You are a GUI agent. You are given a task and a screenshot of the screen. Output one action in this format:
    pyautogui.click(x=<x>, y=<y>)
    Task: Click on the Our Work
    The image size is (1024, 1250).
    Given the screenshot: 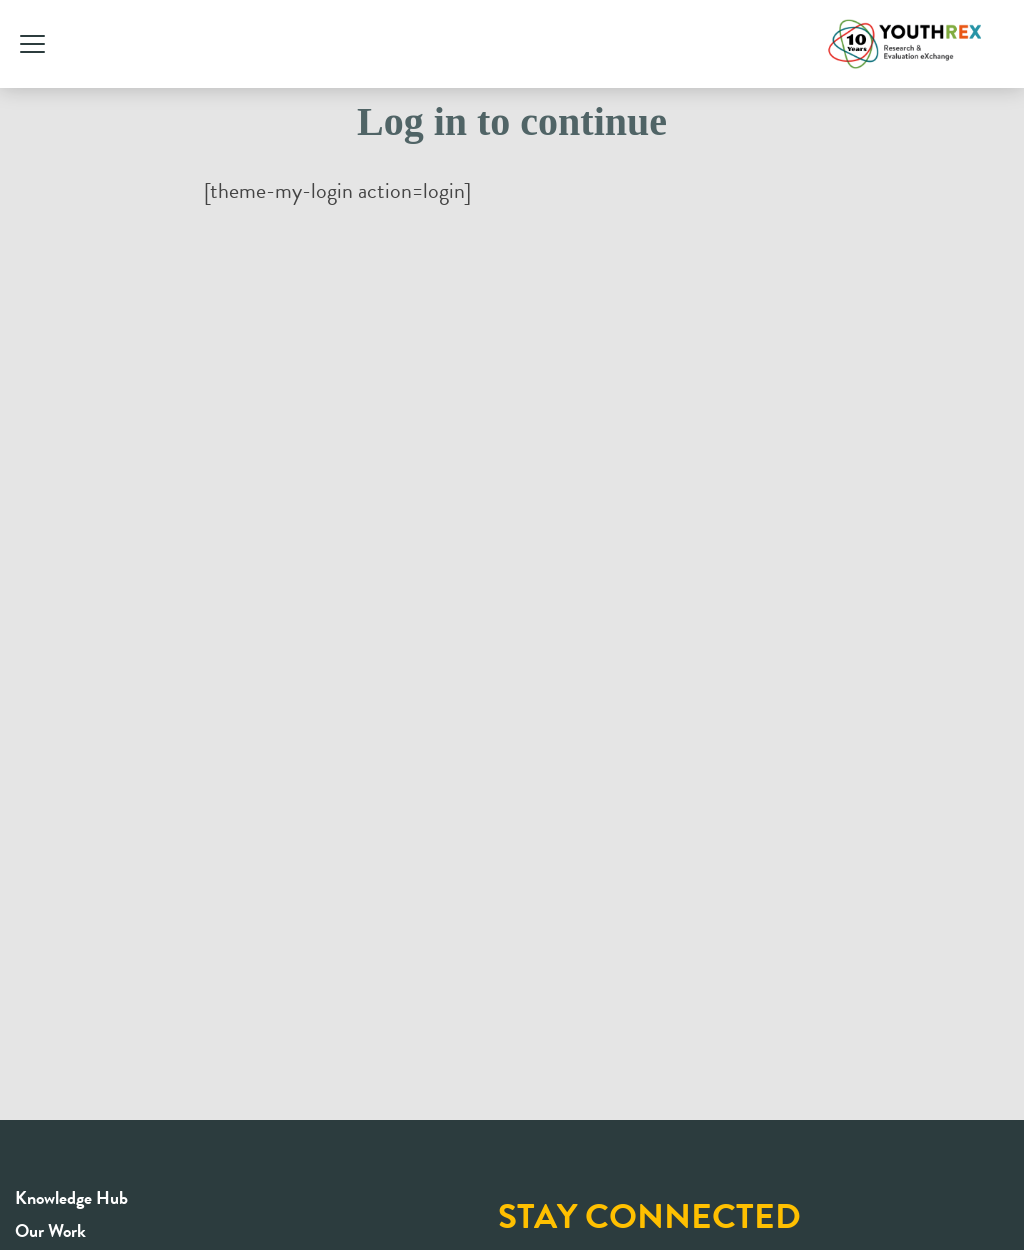 What is the action you would take?
    pyautogui.click(x=50, y=1230)
    